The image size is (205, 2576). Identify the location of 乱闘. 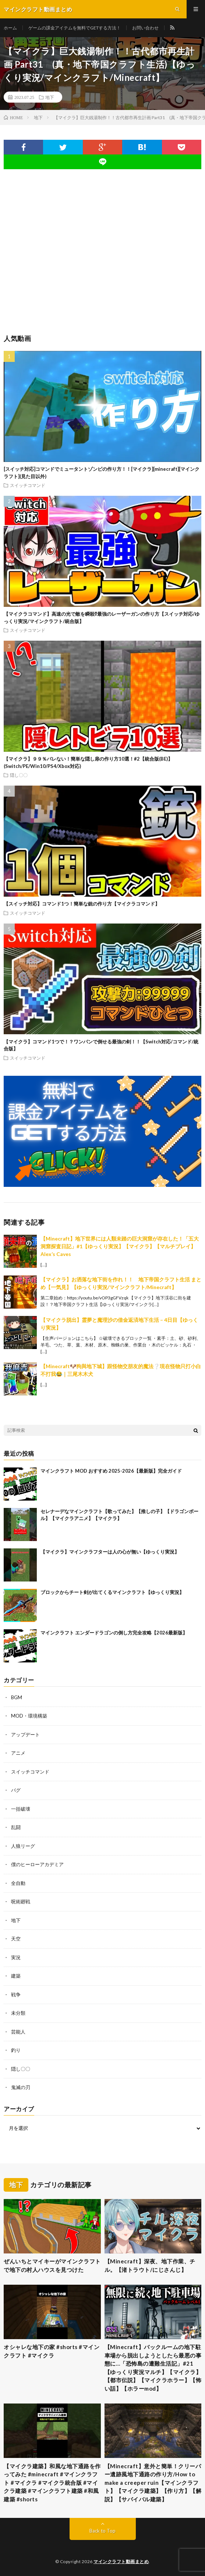
(16, 1827).